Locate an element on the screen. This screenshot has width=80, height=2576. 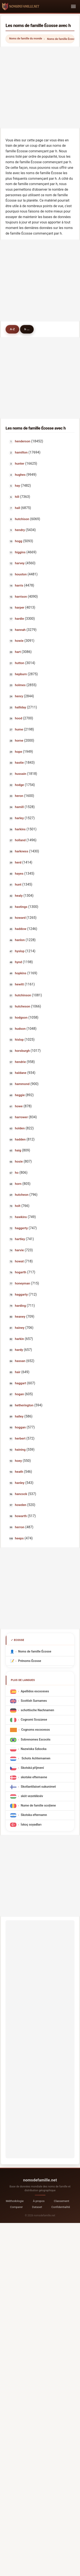
Méthodologie is located at coordinates (14, 2201).